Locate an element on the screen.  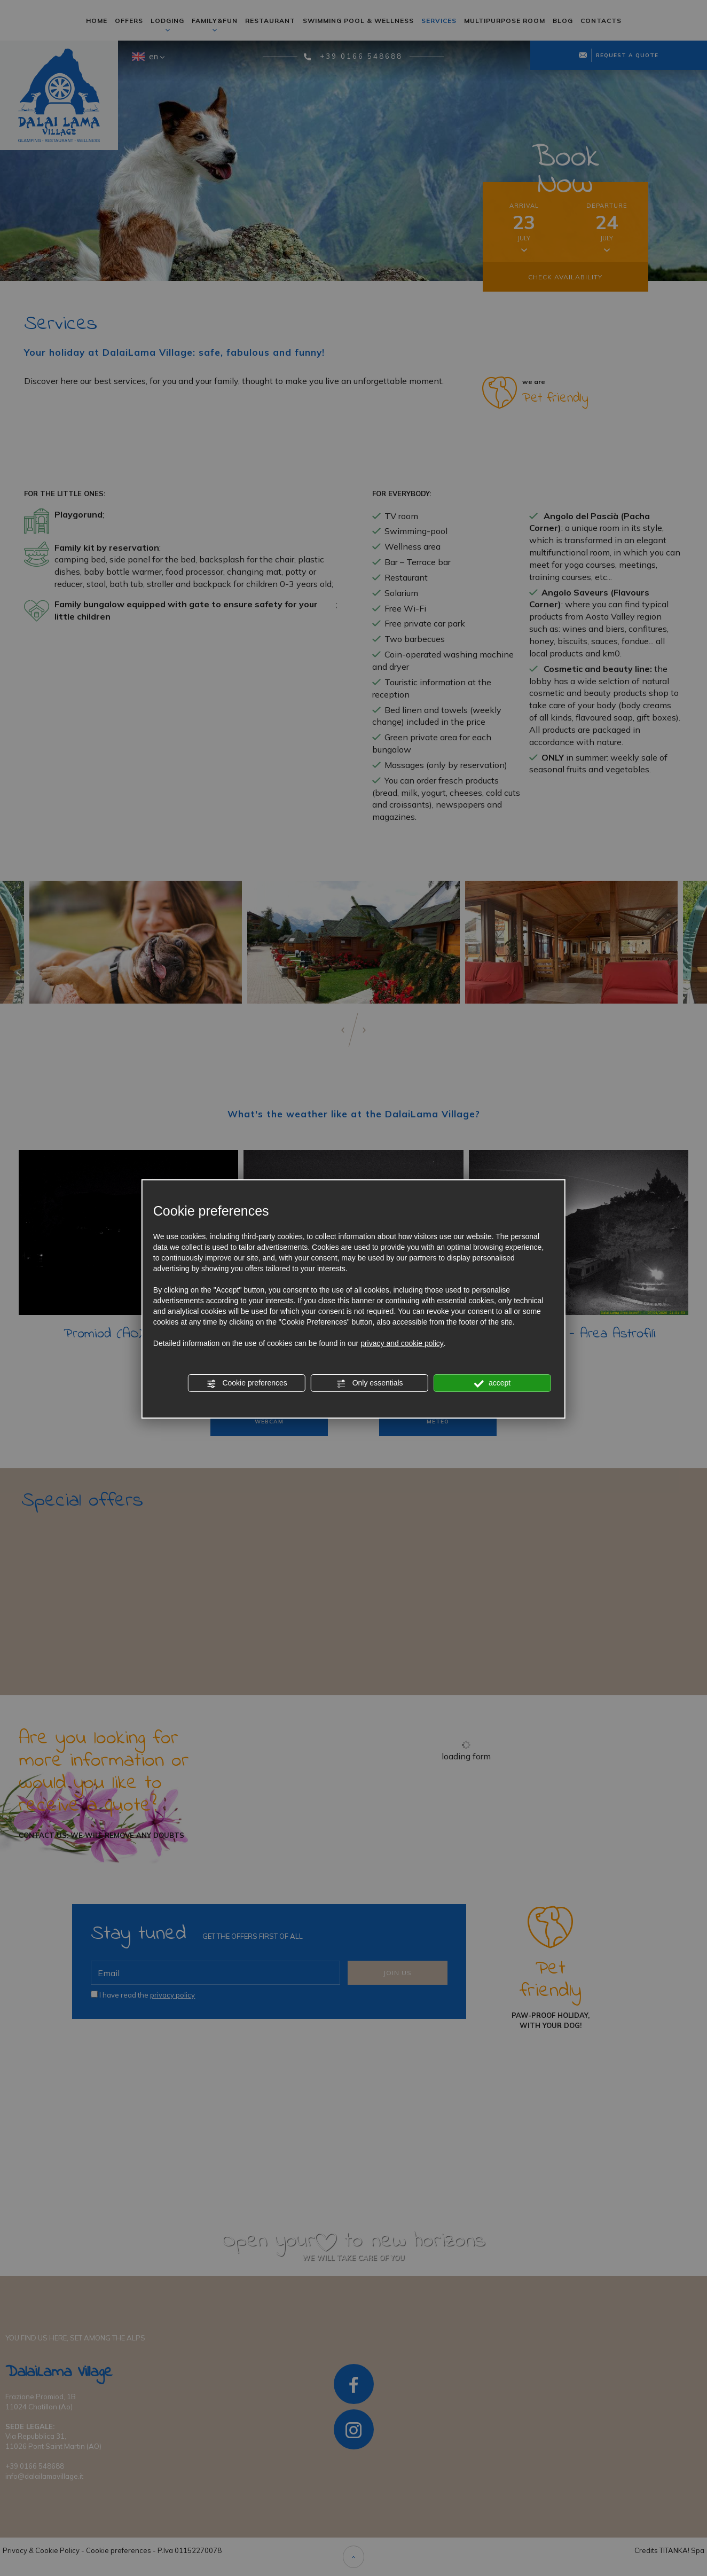
Cookie preferences is located at coordinates (247, 1383).